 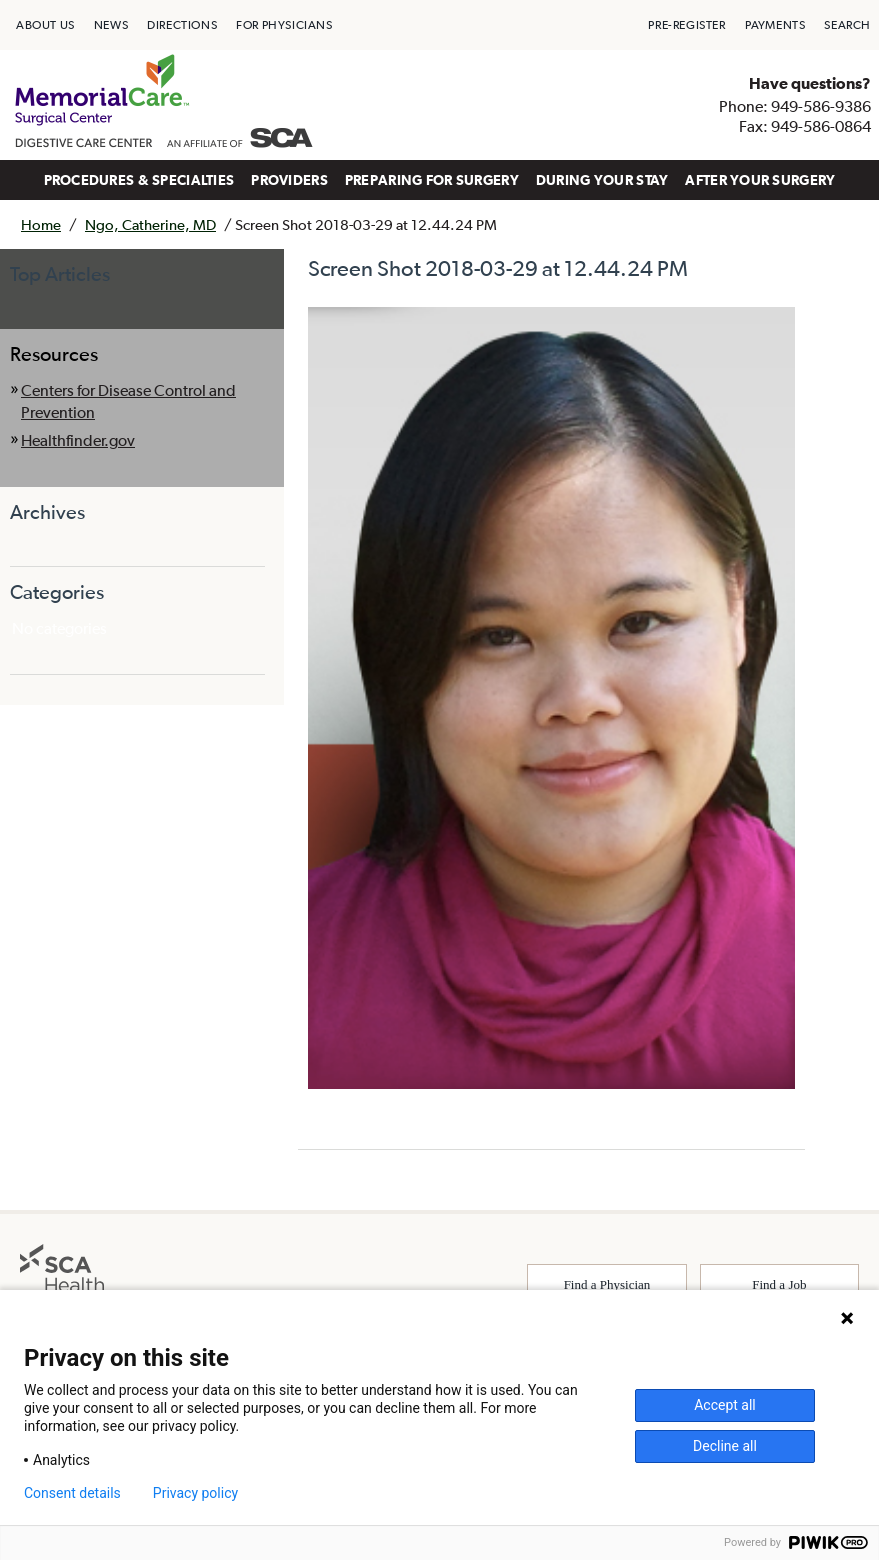 What do you see at coordinates (686, 25) in the screenshot?
I see `PRE-REGISTER` at bounding box center [686, 25].